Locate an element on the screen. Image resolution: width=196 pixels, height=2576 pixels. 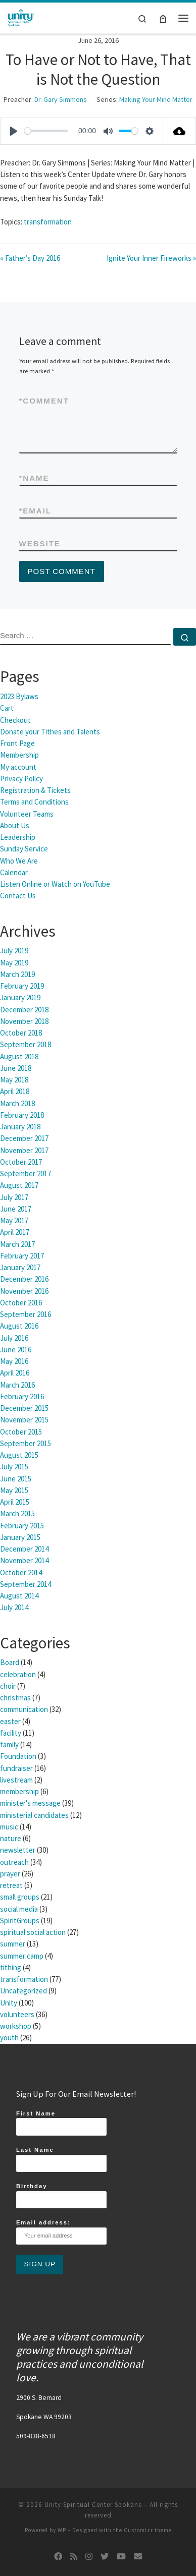
July 2017 is located at coordinates (14, 1197).